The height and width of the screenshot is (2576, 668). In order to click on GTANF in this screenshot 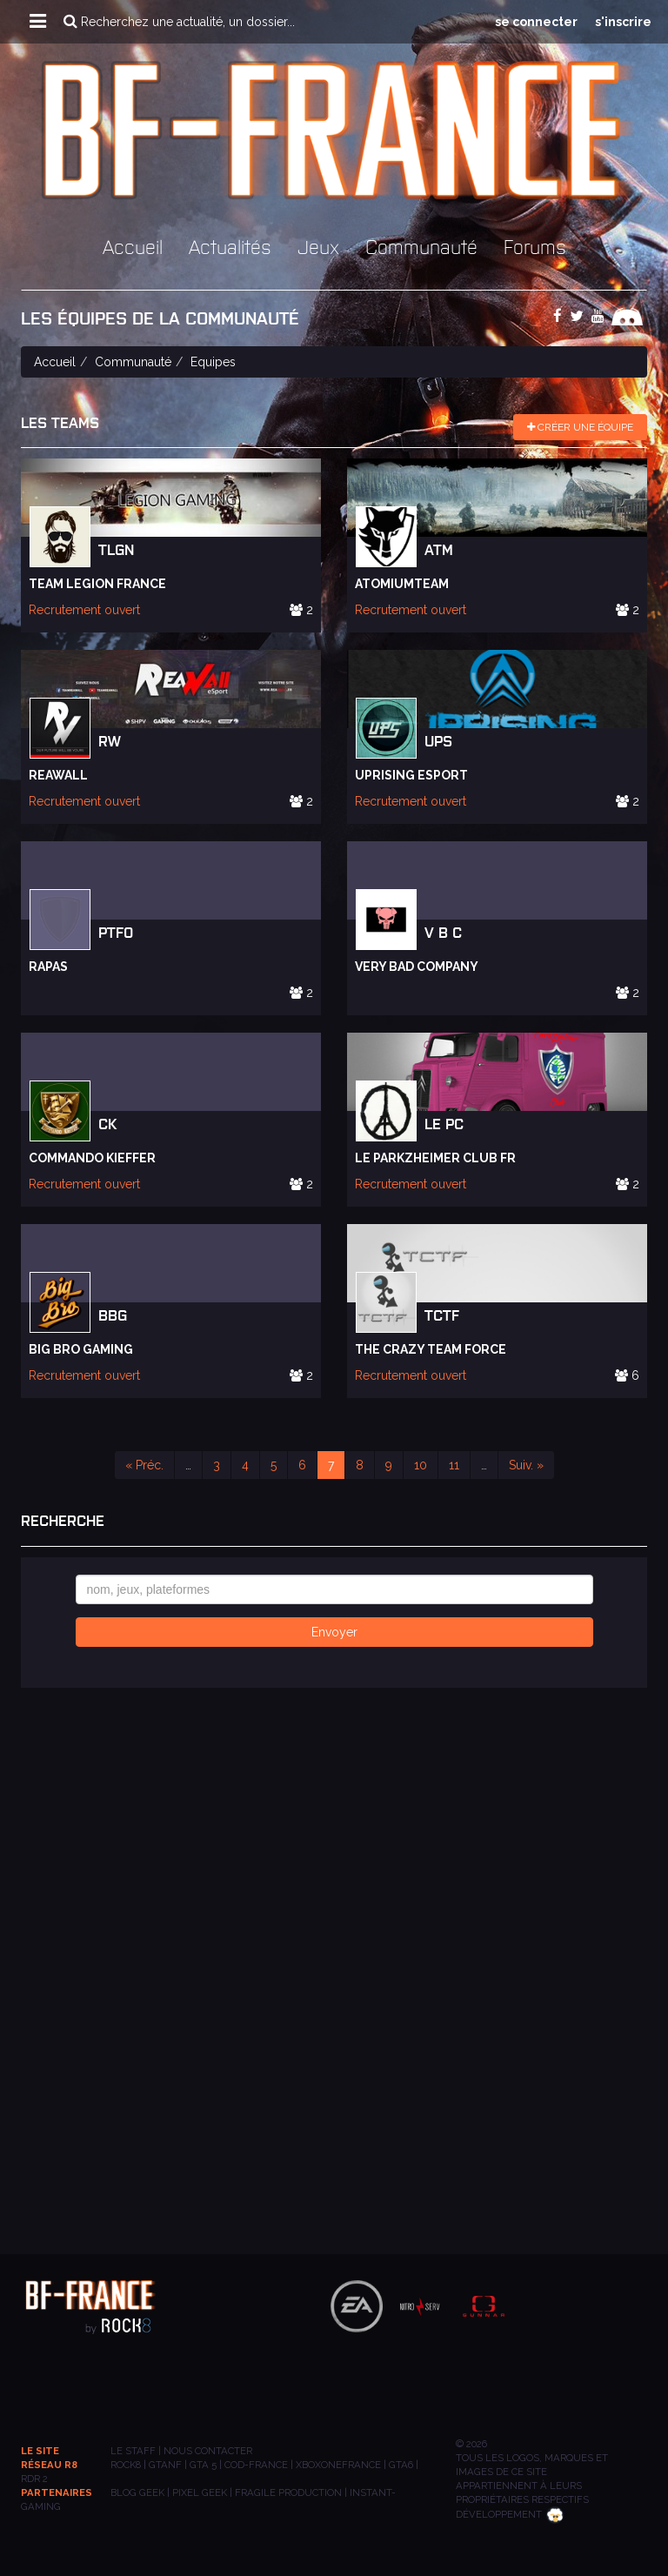, I will do `click(165, 2465)`.